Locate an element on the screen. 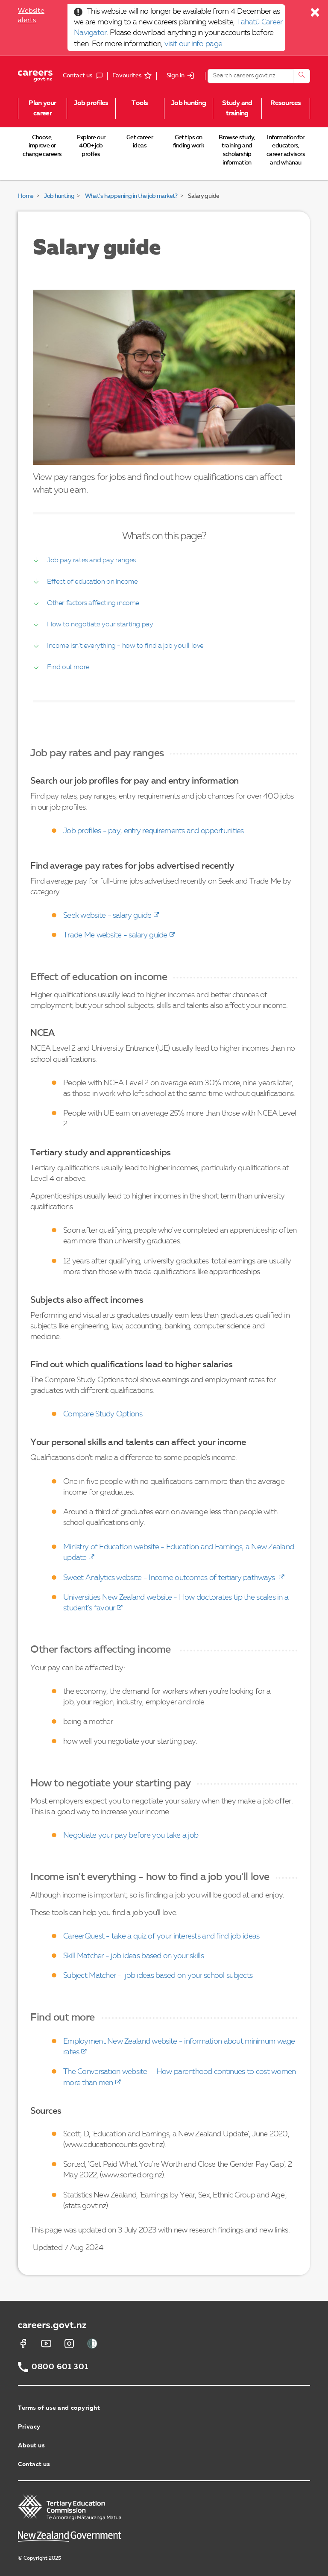 The image size is (328, 2576). Job pay rates and pay ranges is located at coordinates (91, 560).